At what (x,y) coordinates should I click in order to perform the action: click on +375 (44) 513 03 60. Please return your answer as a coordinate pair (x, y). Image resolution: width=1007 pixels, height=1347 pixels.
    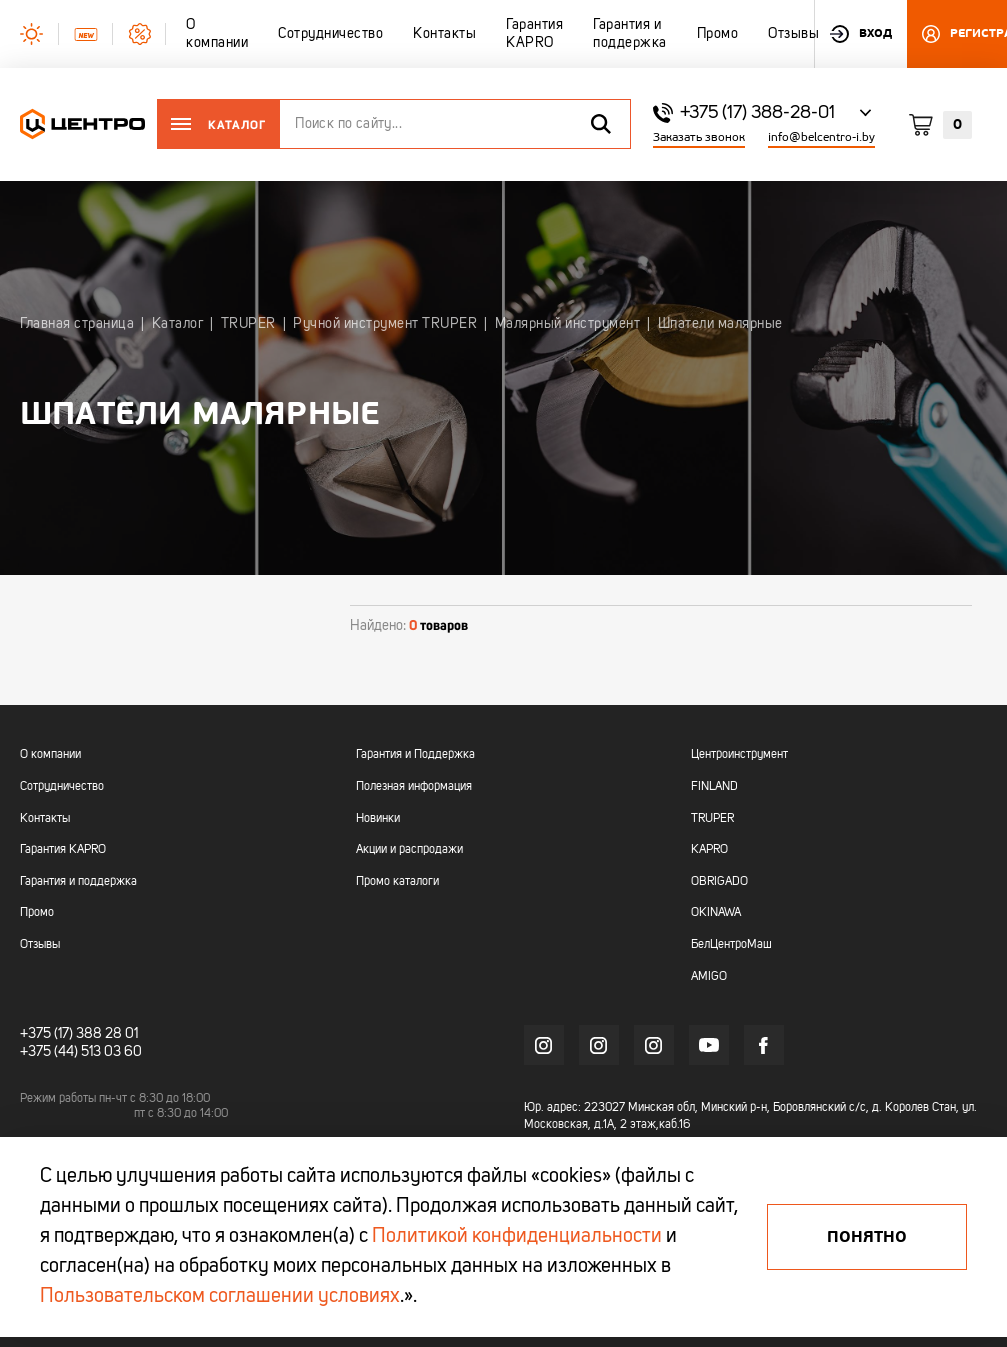
    Looking at the image, I should click on (81, 1052).